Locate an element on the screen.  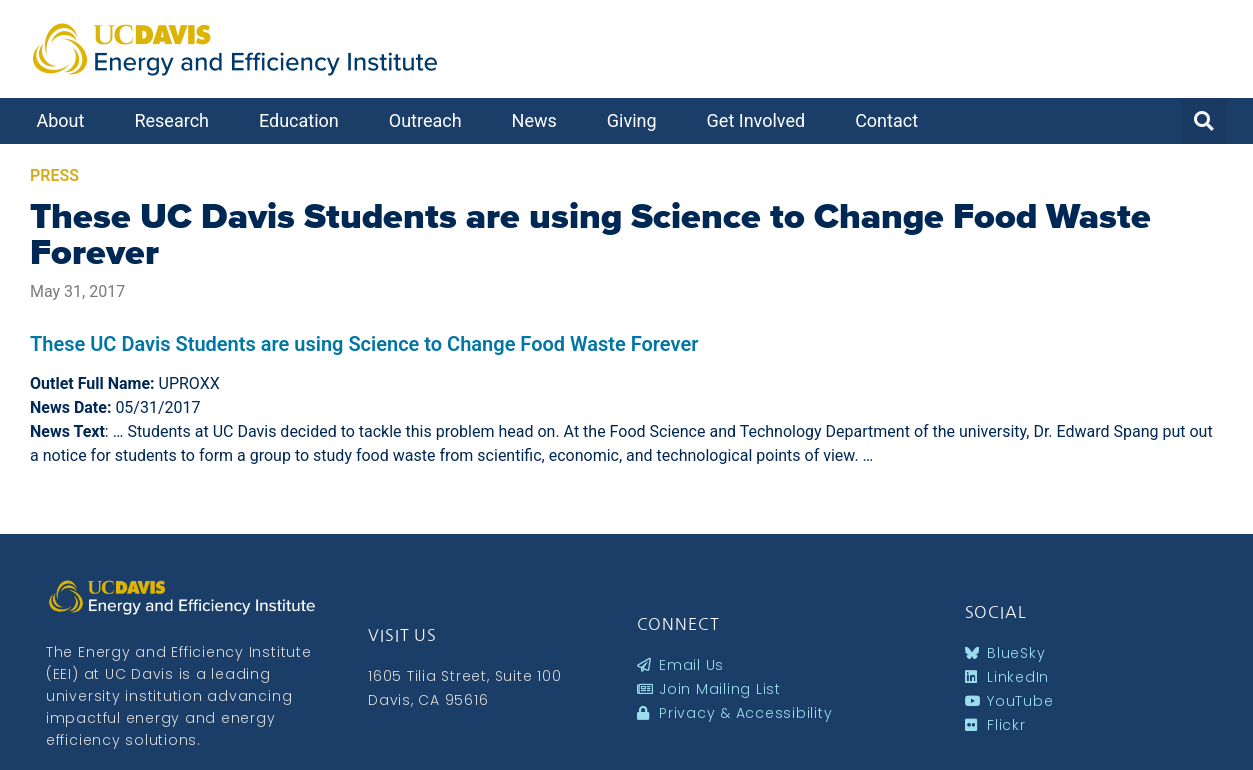
These UC Davis Students are using Science to Change Food Waste Forever is located at coordinates (590, 234).